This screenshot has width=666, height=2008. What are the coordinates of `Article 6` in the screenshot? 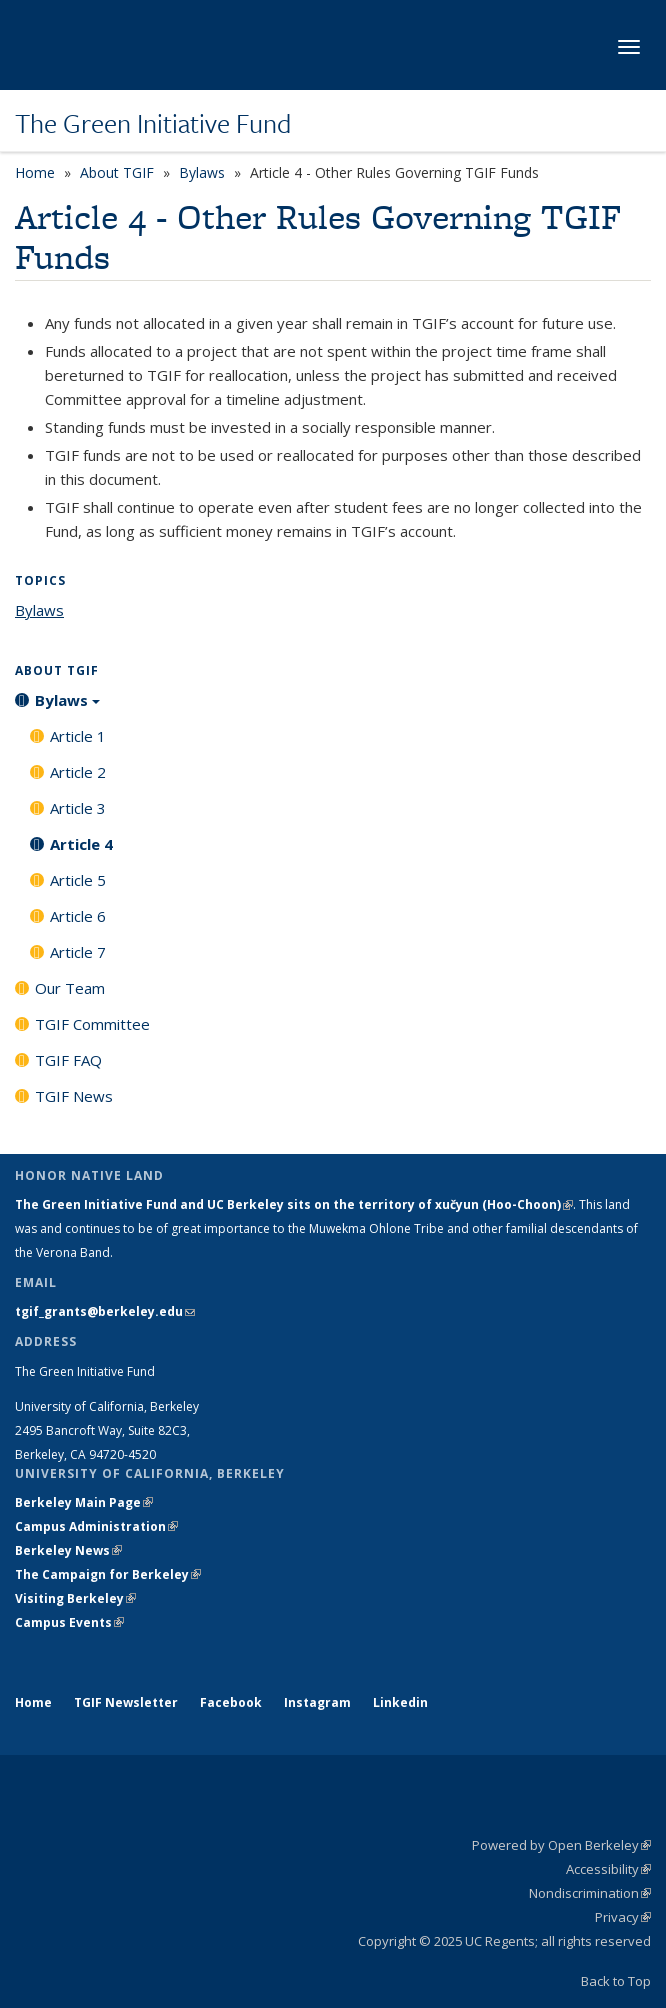 It's located at (78, 916).